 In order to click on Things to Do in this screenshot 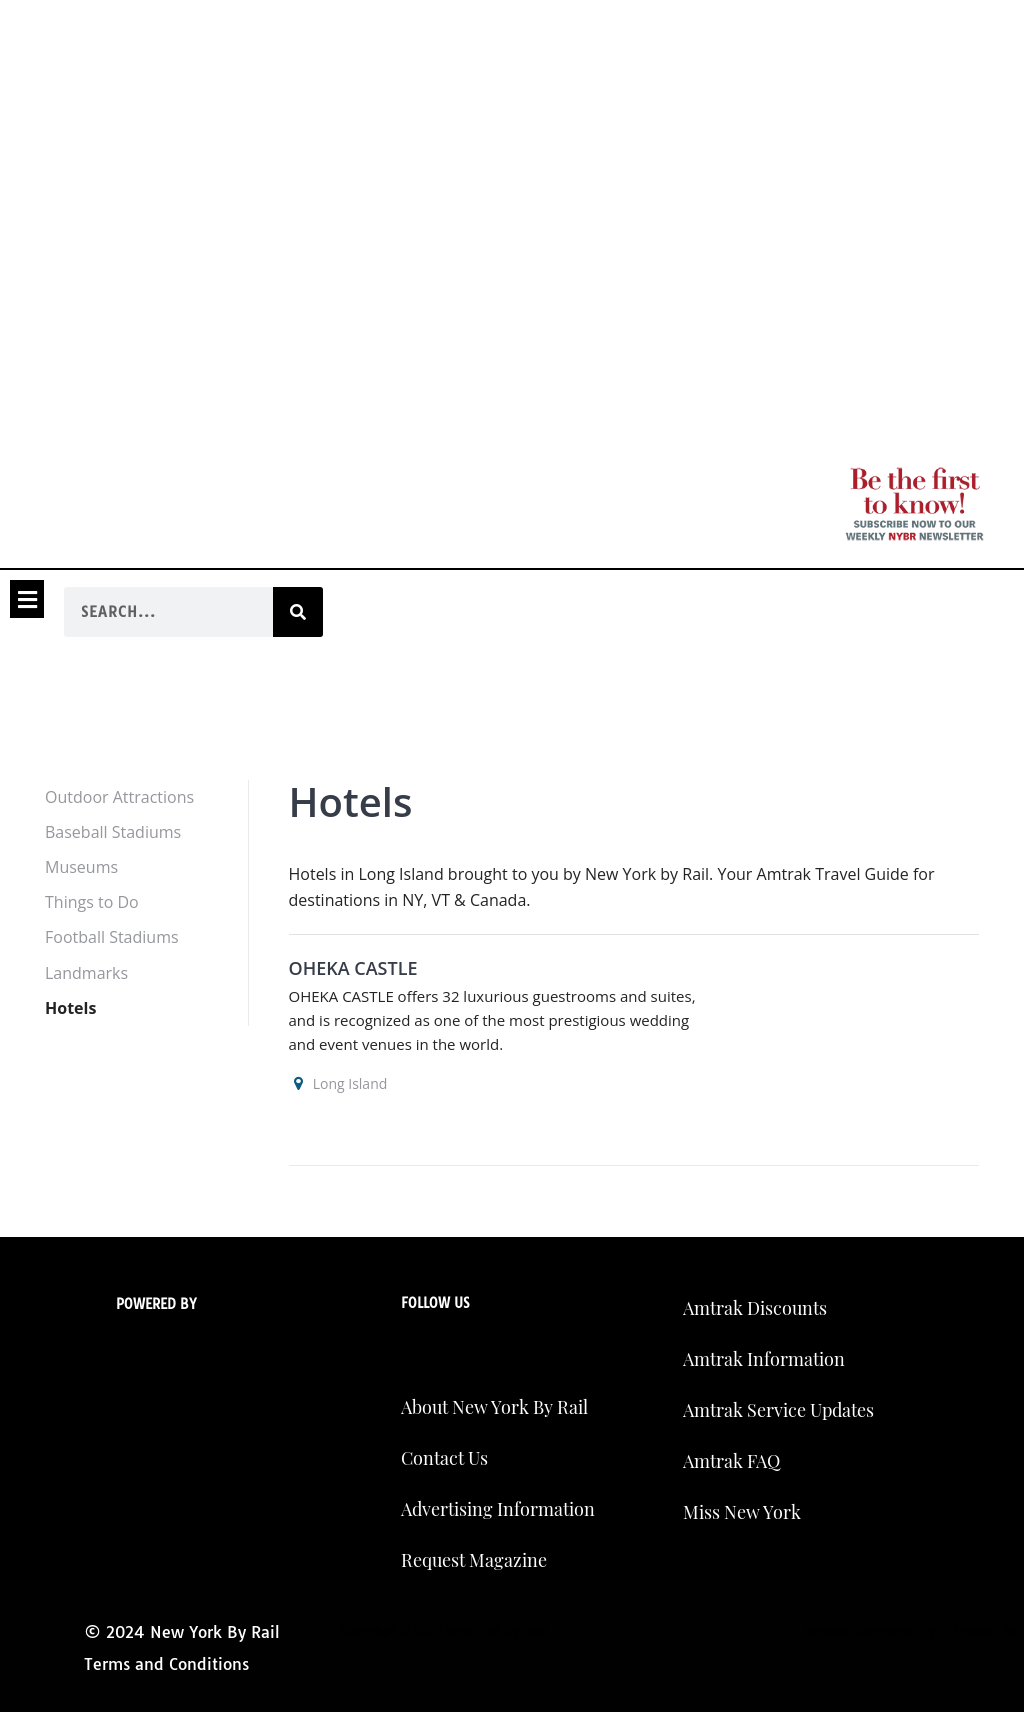, I will do `click(92, 902)`.